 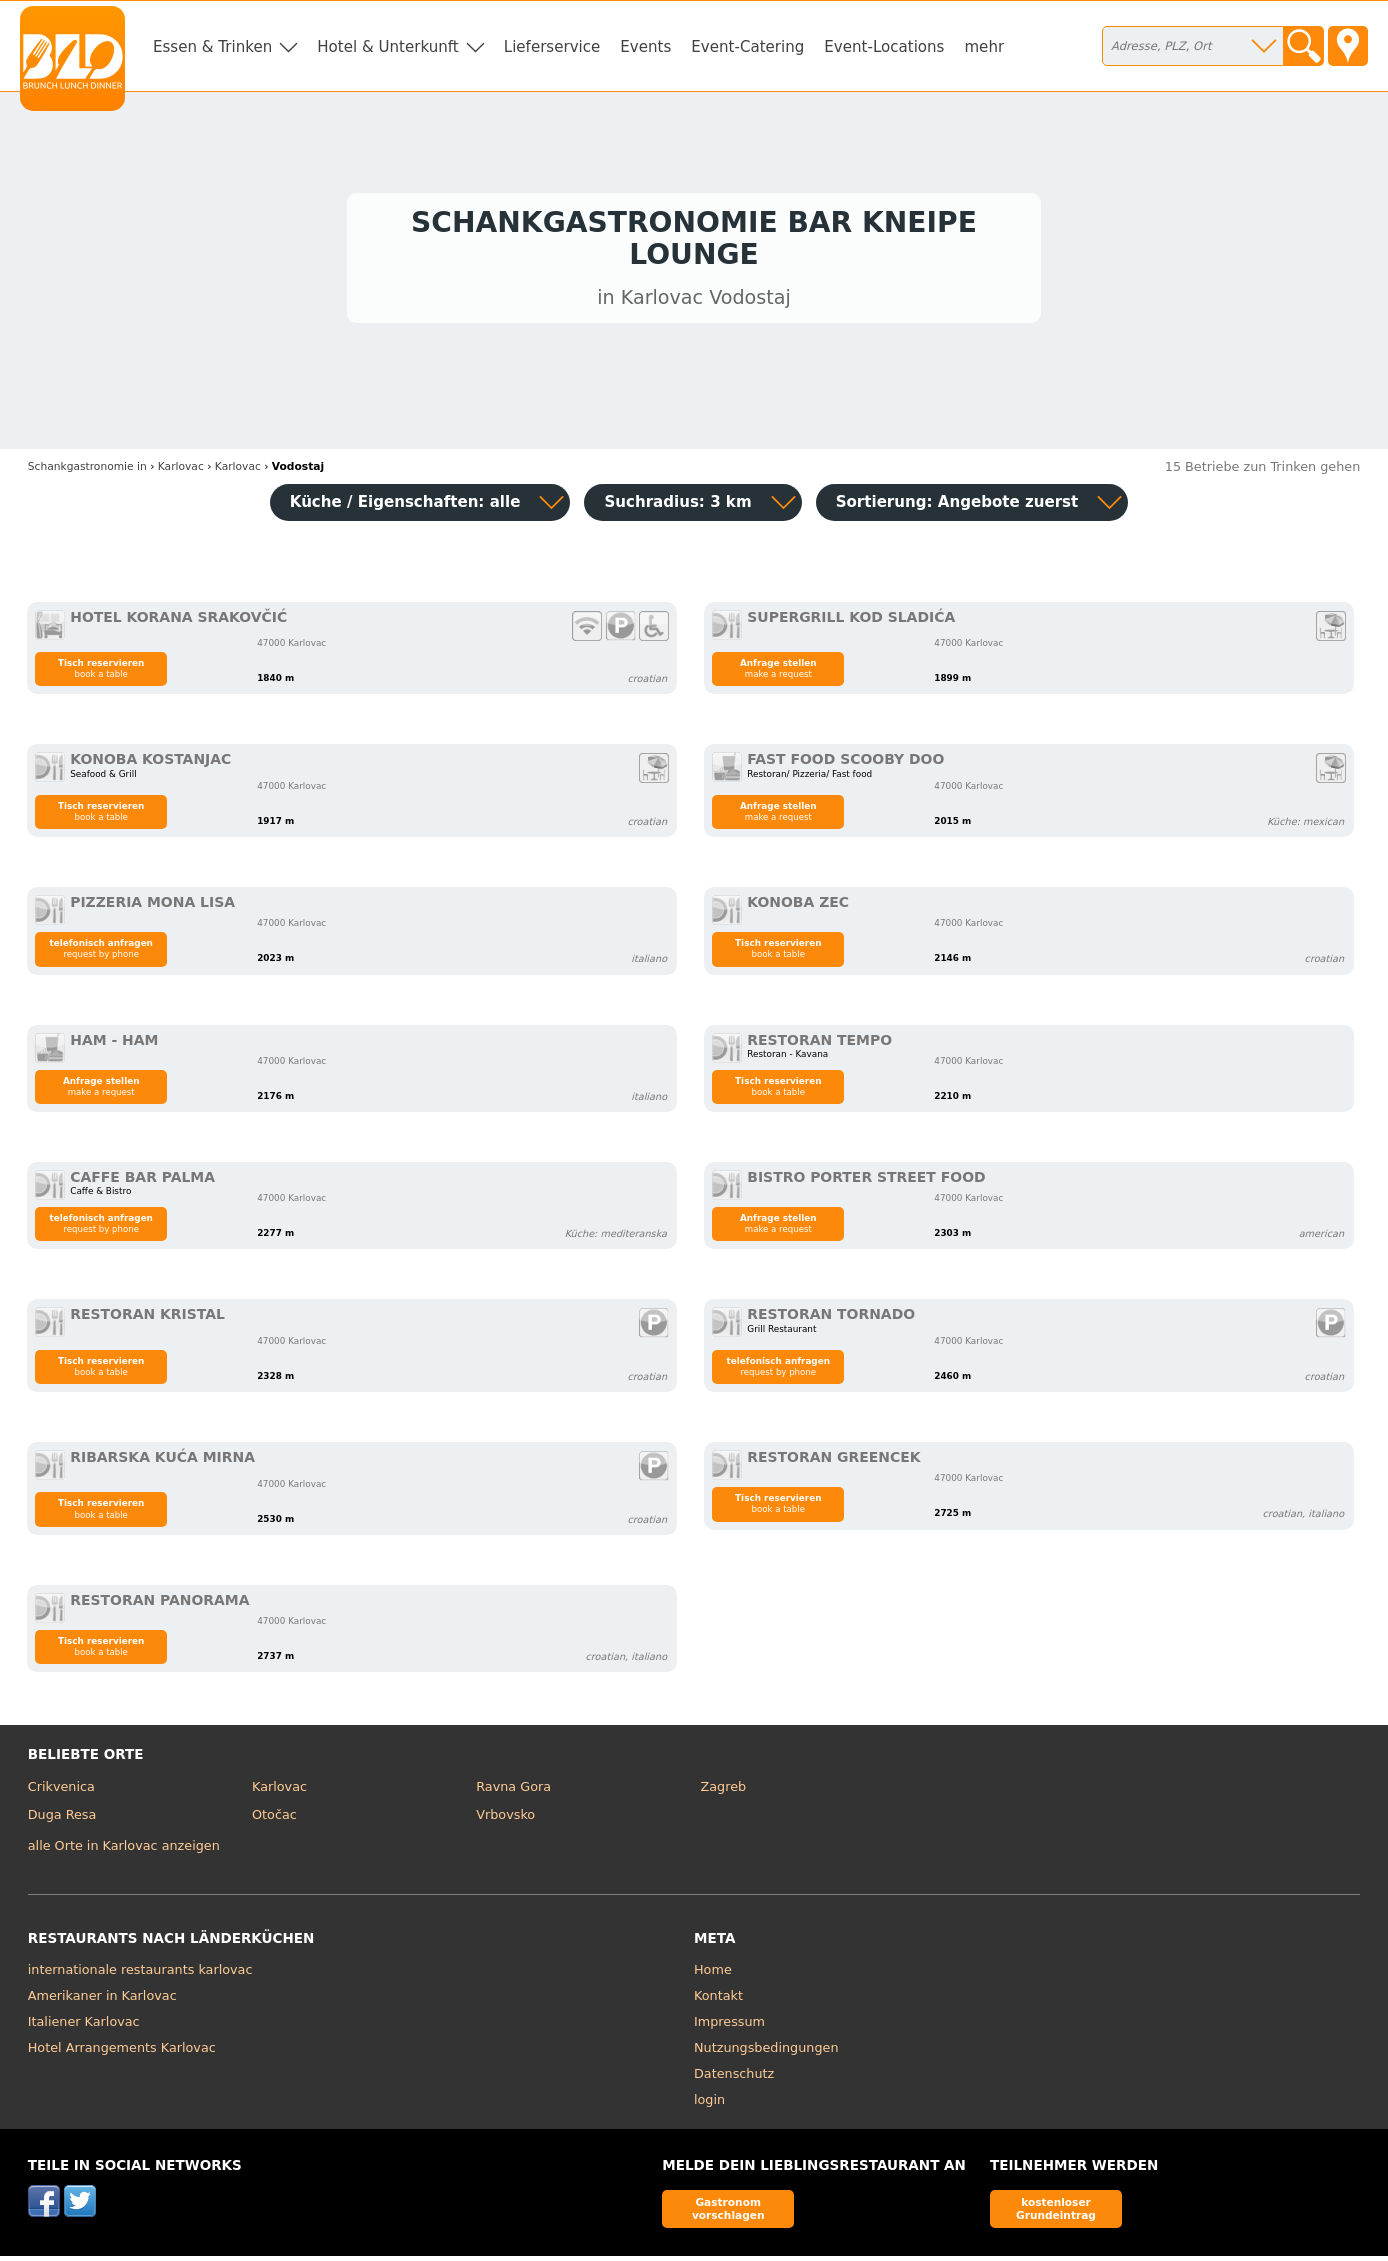 I want to click on internationale restaurants karlovac, so click(x=140, y=1974).